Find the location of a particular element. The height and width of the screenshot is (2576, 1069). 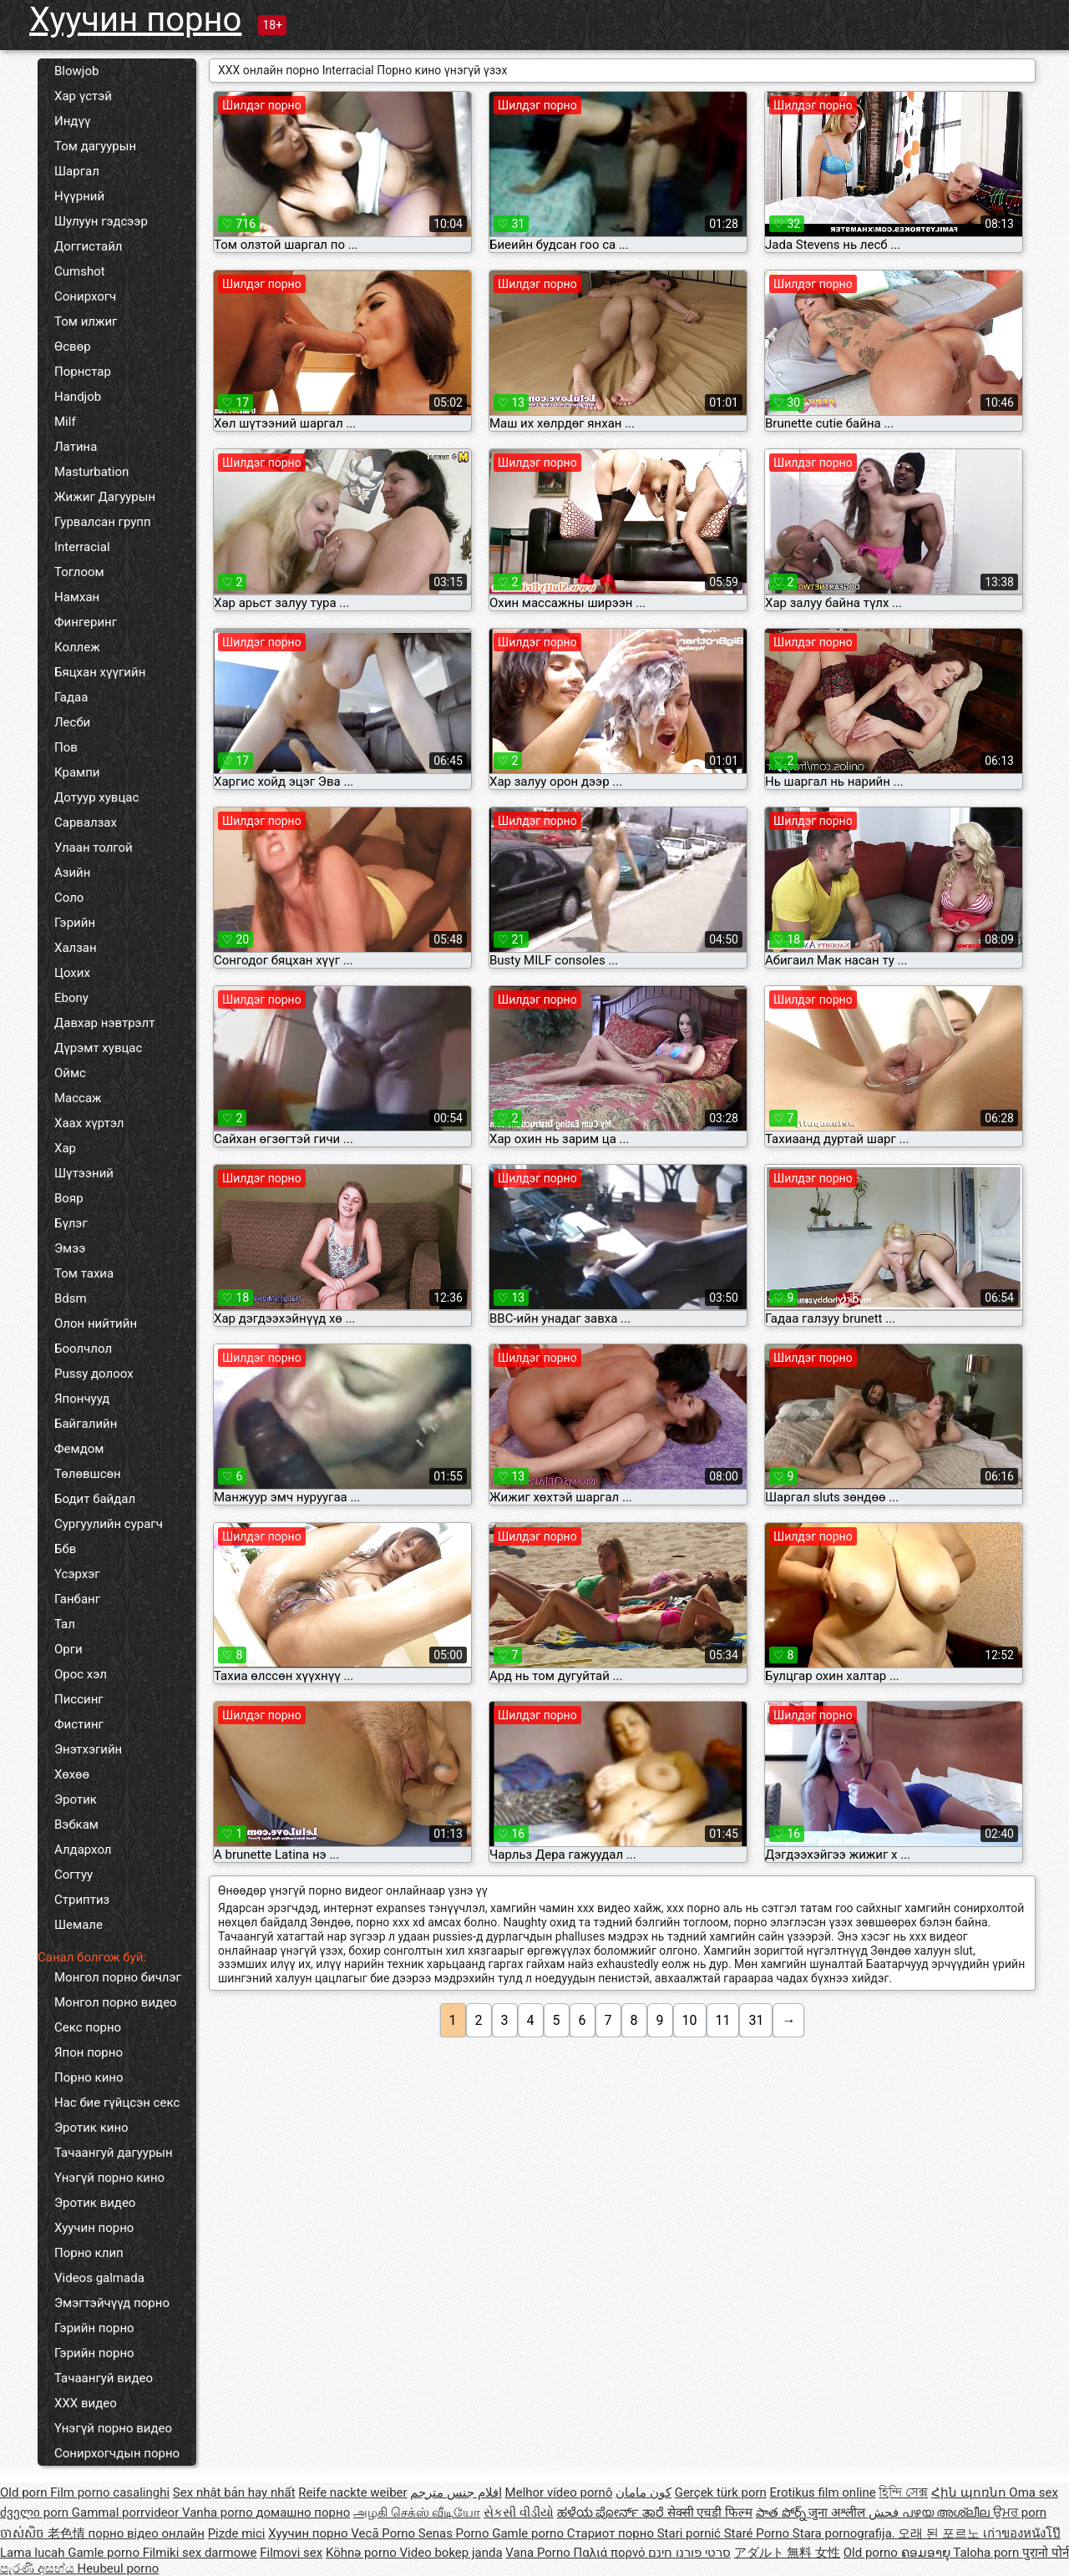

Staré Porno is located at coordinates (758, 2533).